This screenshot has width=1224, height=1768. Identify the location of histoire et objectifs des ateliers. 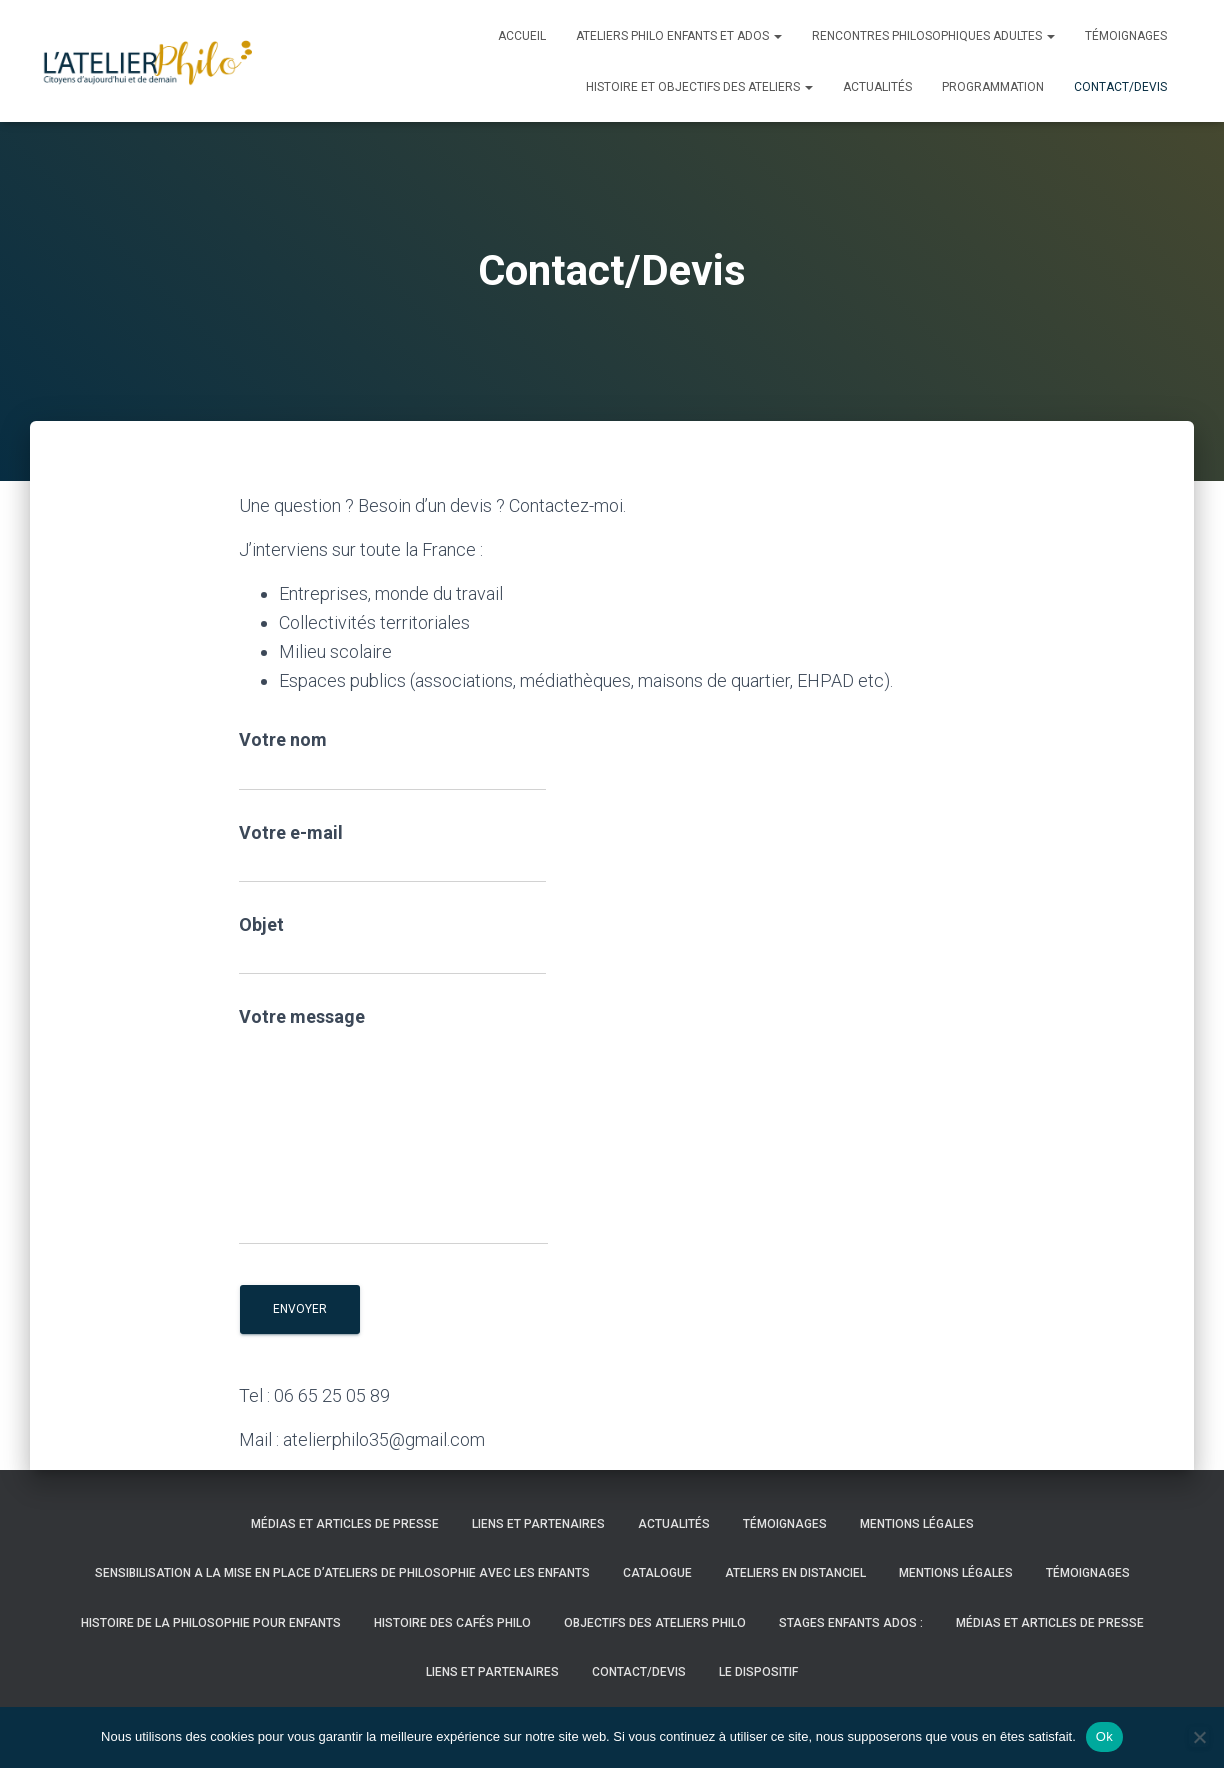
(699, 87).